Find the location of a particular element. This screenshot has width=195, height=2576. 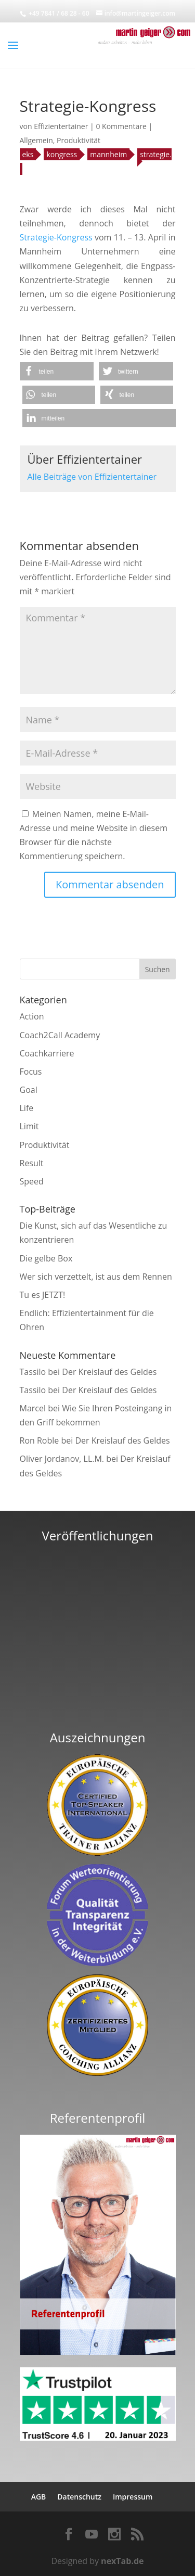

[button] is located at coordinates (57, 371).